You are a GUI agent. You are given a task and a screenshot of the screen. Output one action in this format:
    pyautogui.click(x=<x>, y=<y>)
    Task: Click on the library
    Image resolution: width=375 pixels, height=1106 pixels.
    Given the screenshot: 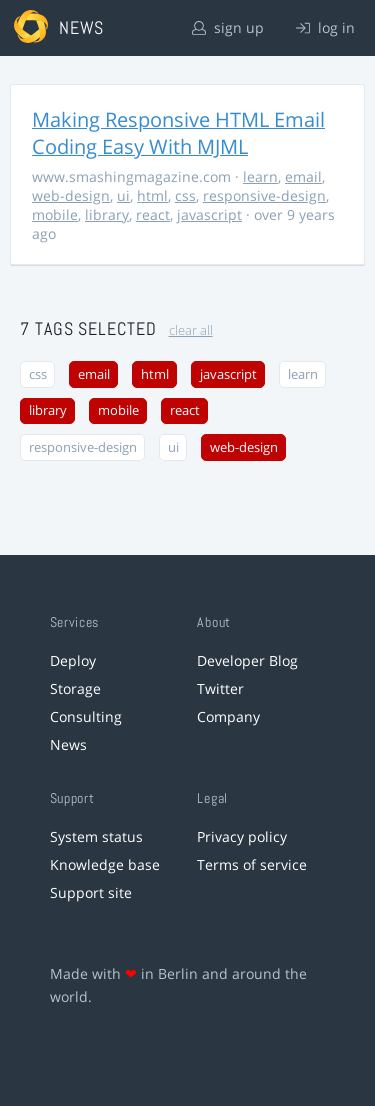 What is the action you would take?
    pyautogui.click(x=107, y=214)
    